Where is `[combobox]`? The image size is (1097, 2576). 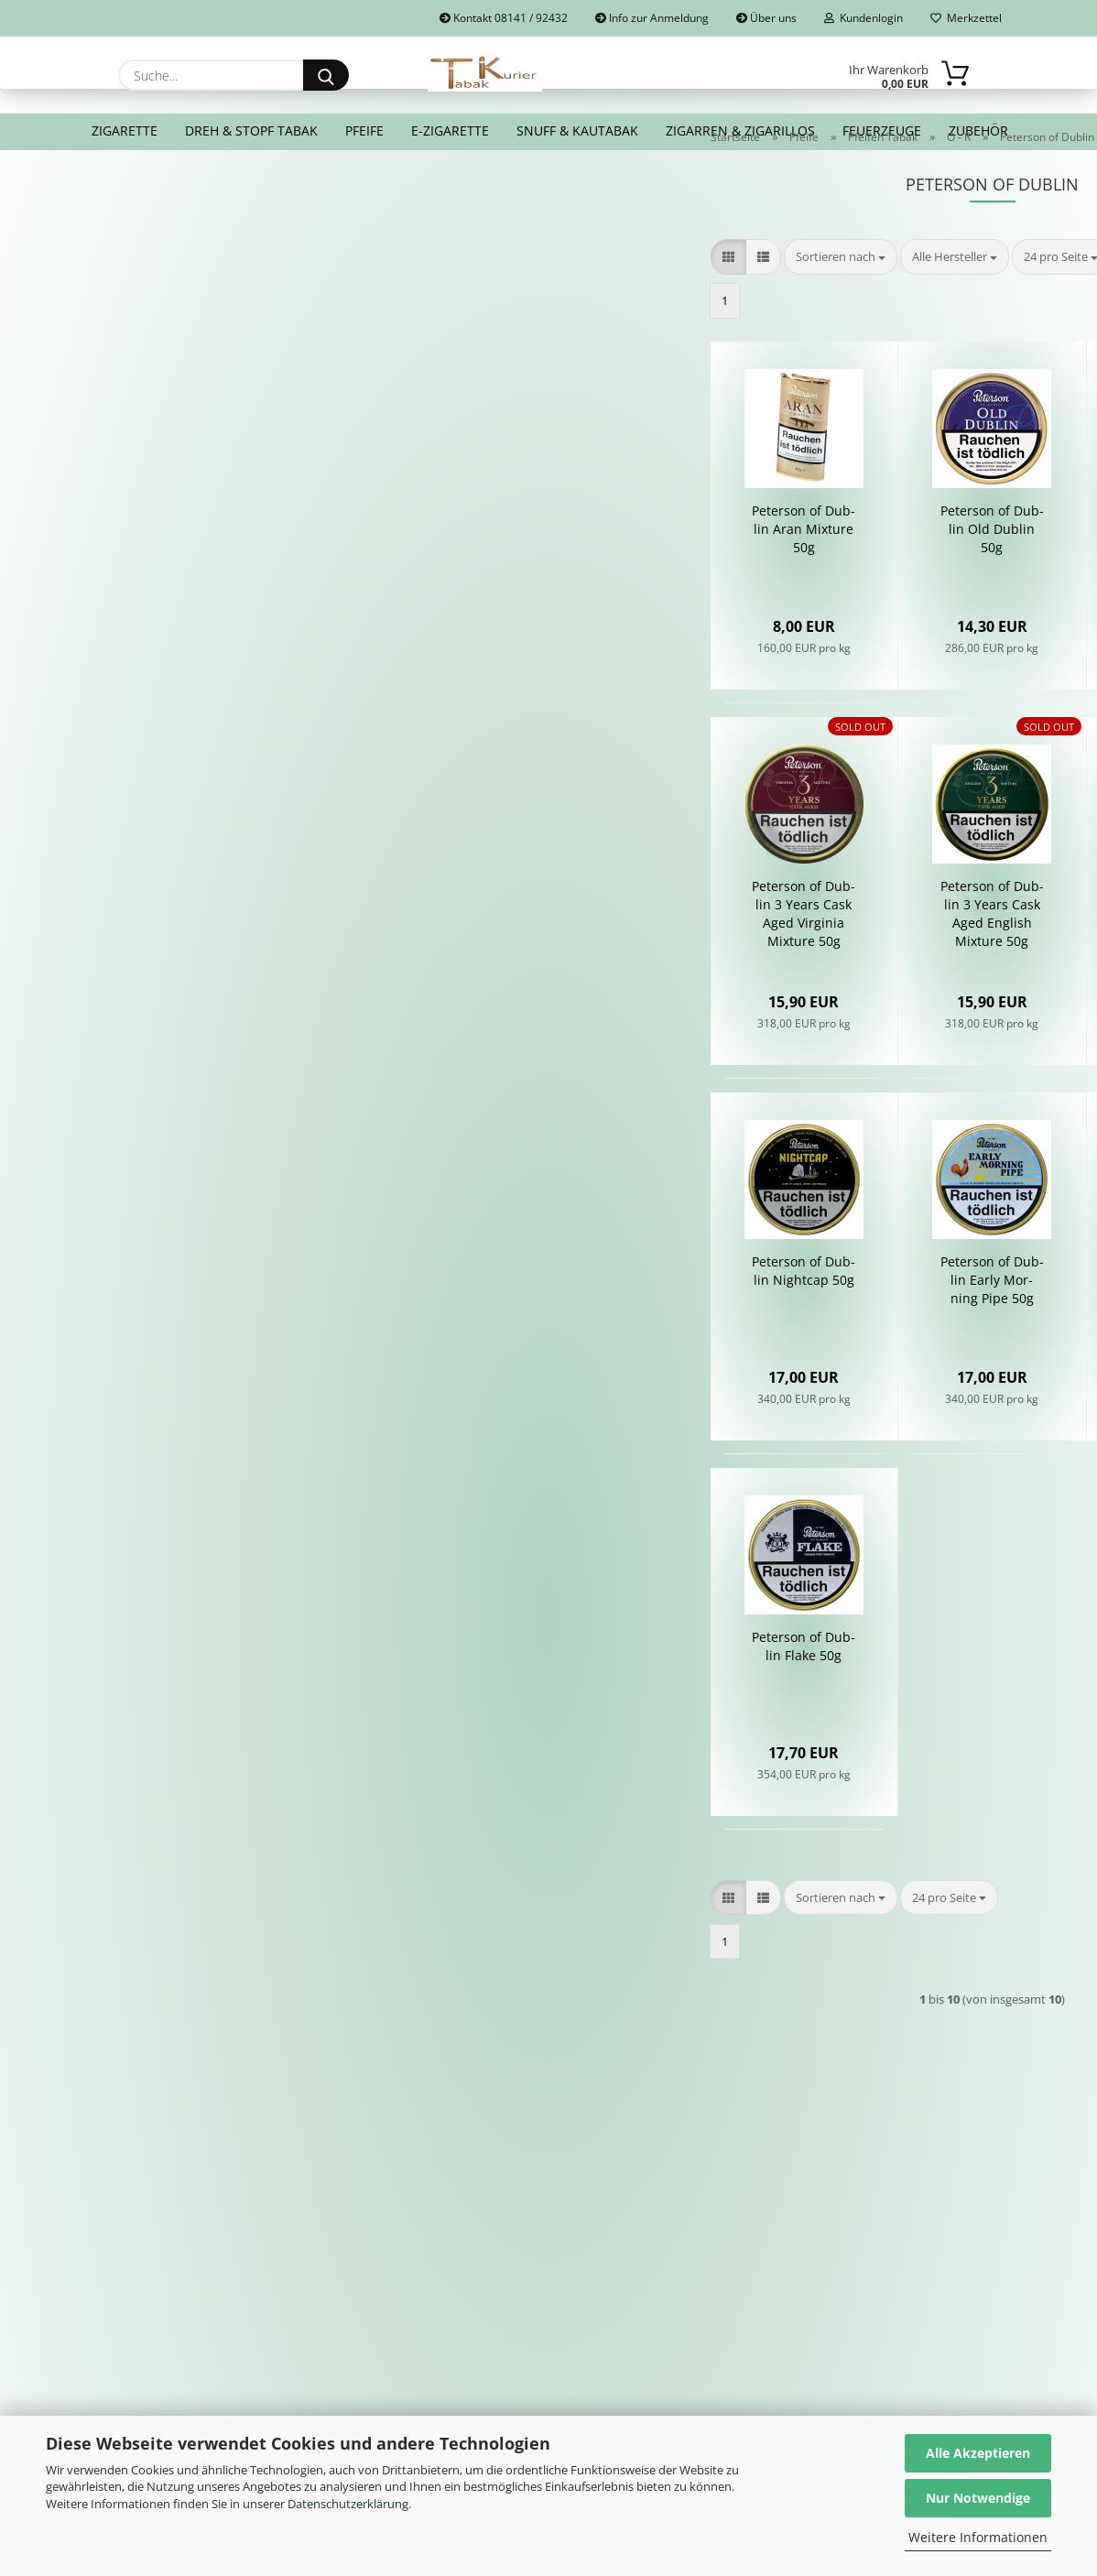
[combobox] is located at coordinates (544, 303).